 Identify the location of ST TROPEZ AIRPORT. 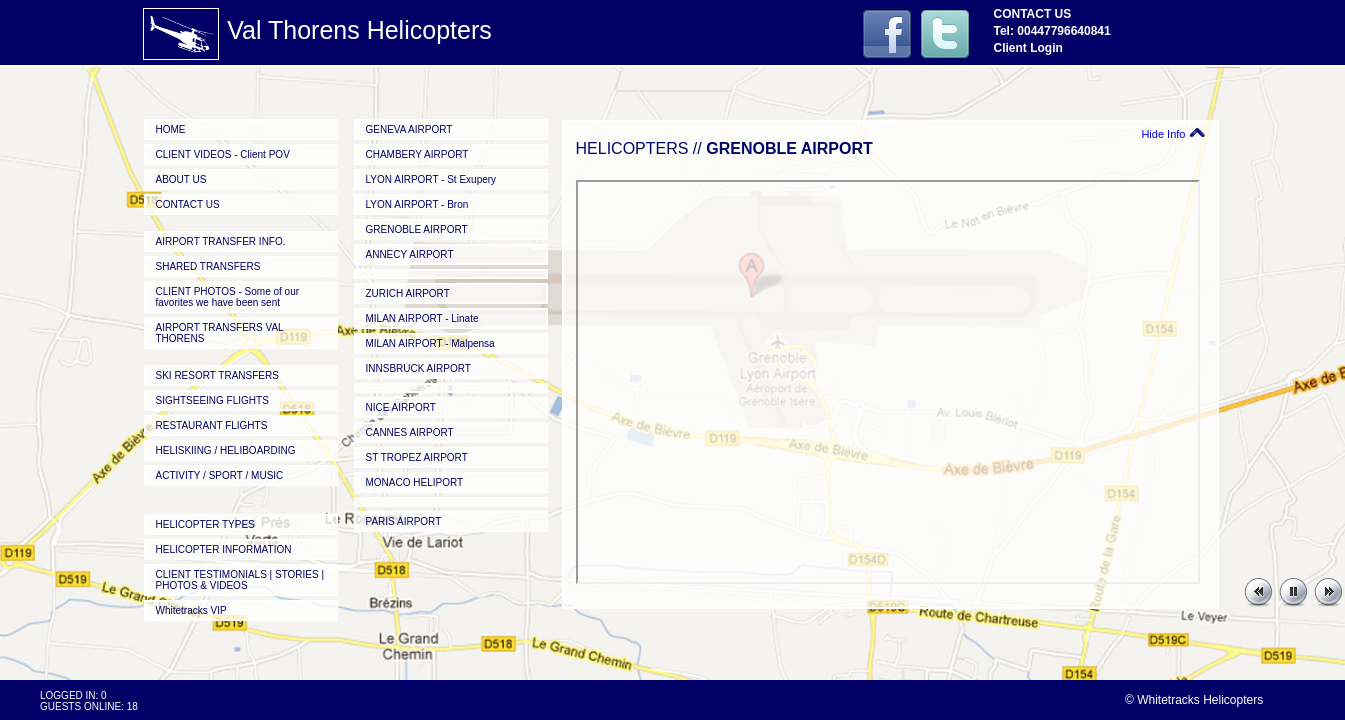
(417, 457).